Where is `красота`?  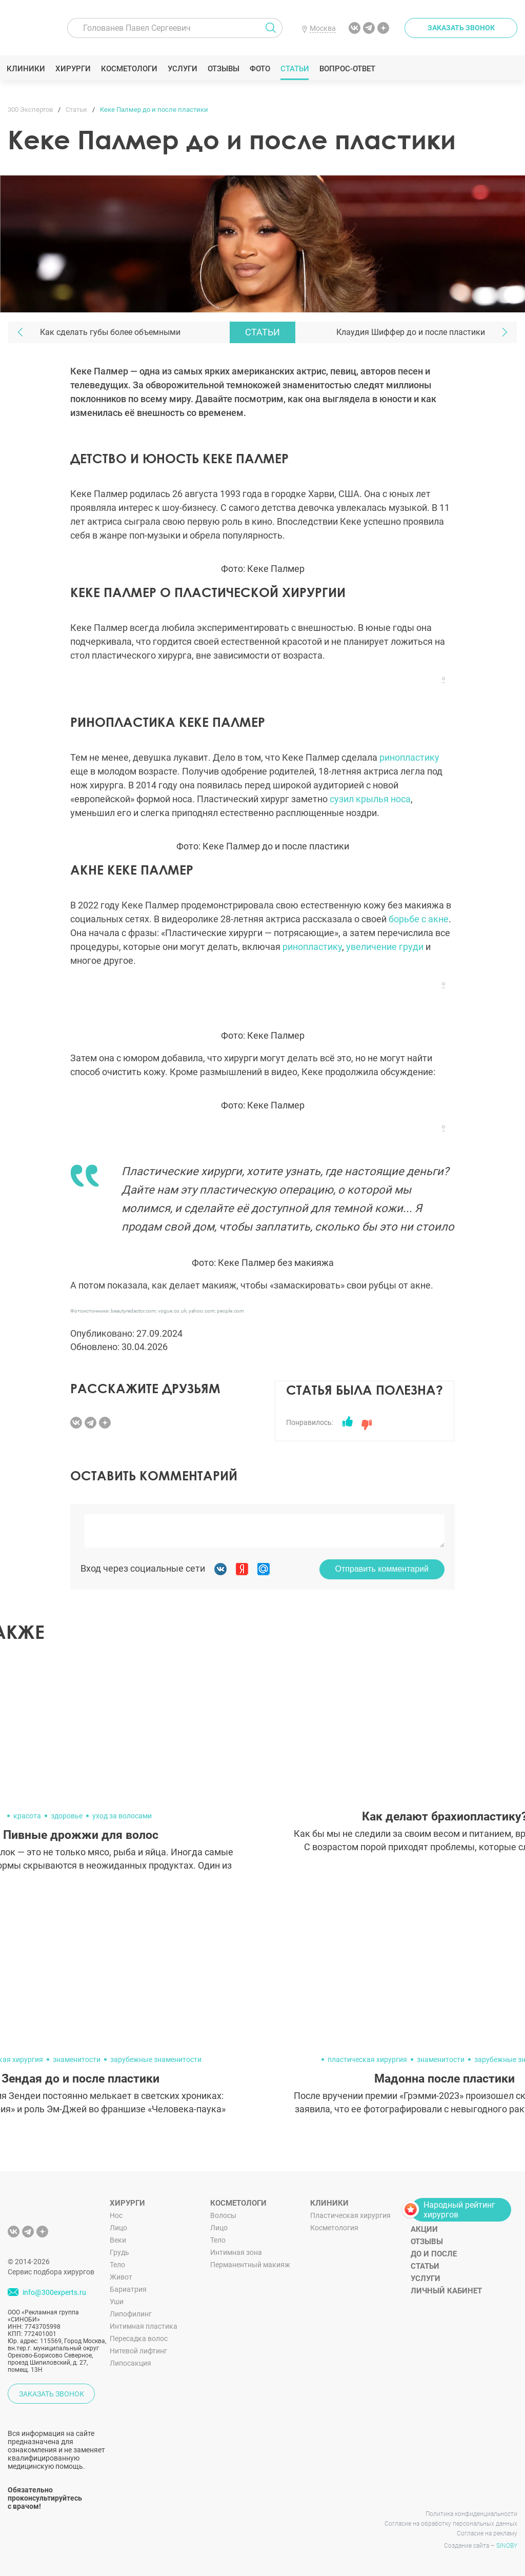 красота is located at coordinates (27, 1816).